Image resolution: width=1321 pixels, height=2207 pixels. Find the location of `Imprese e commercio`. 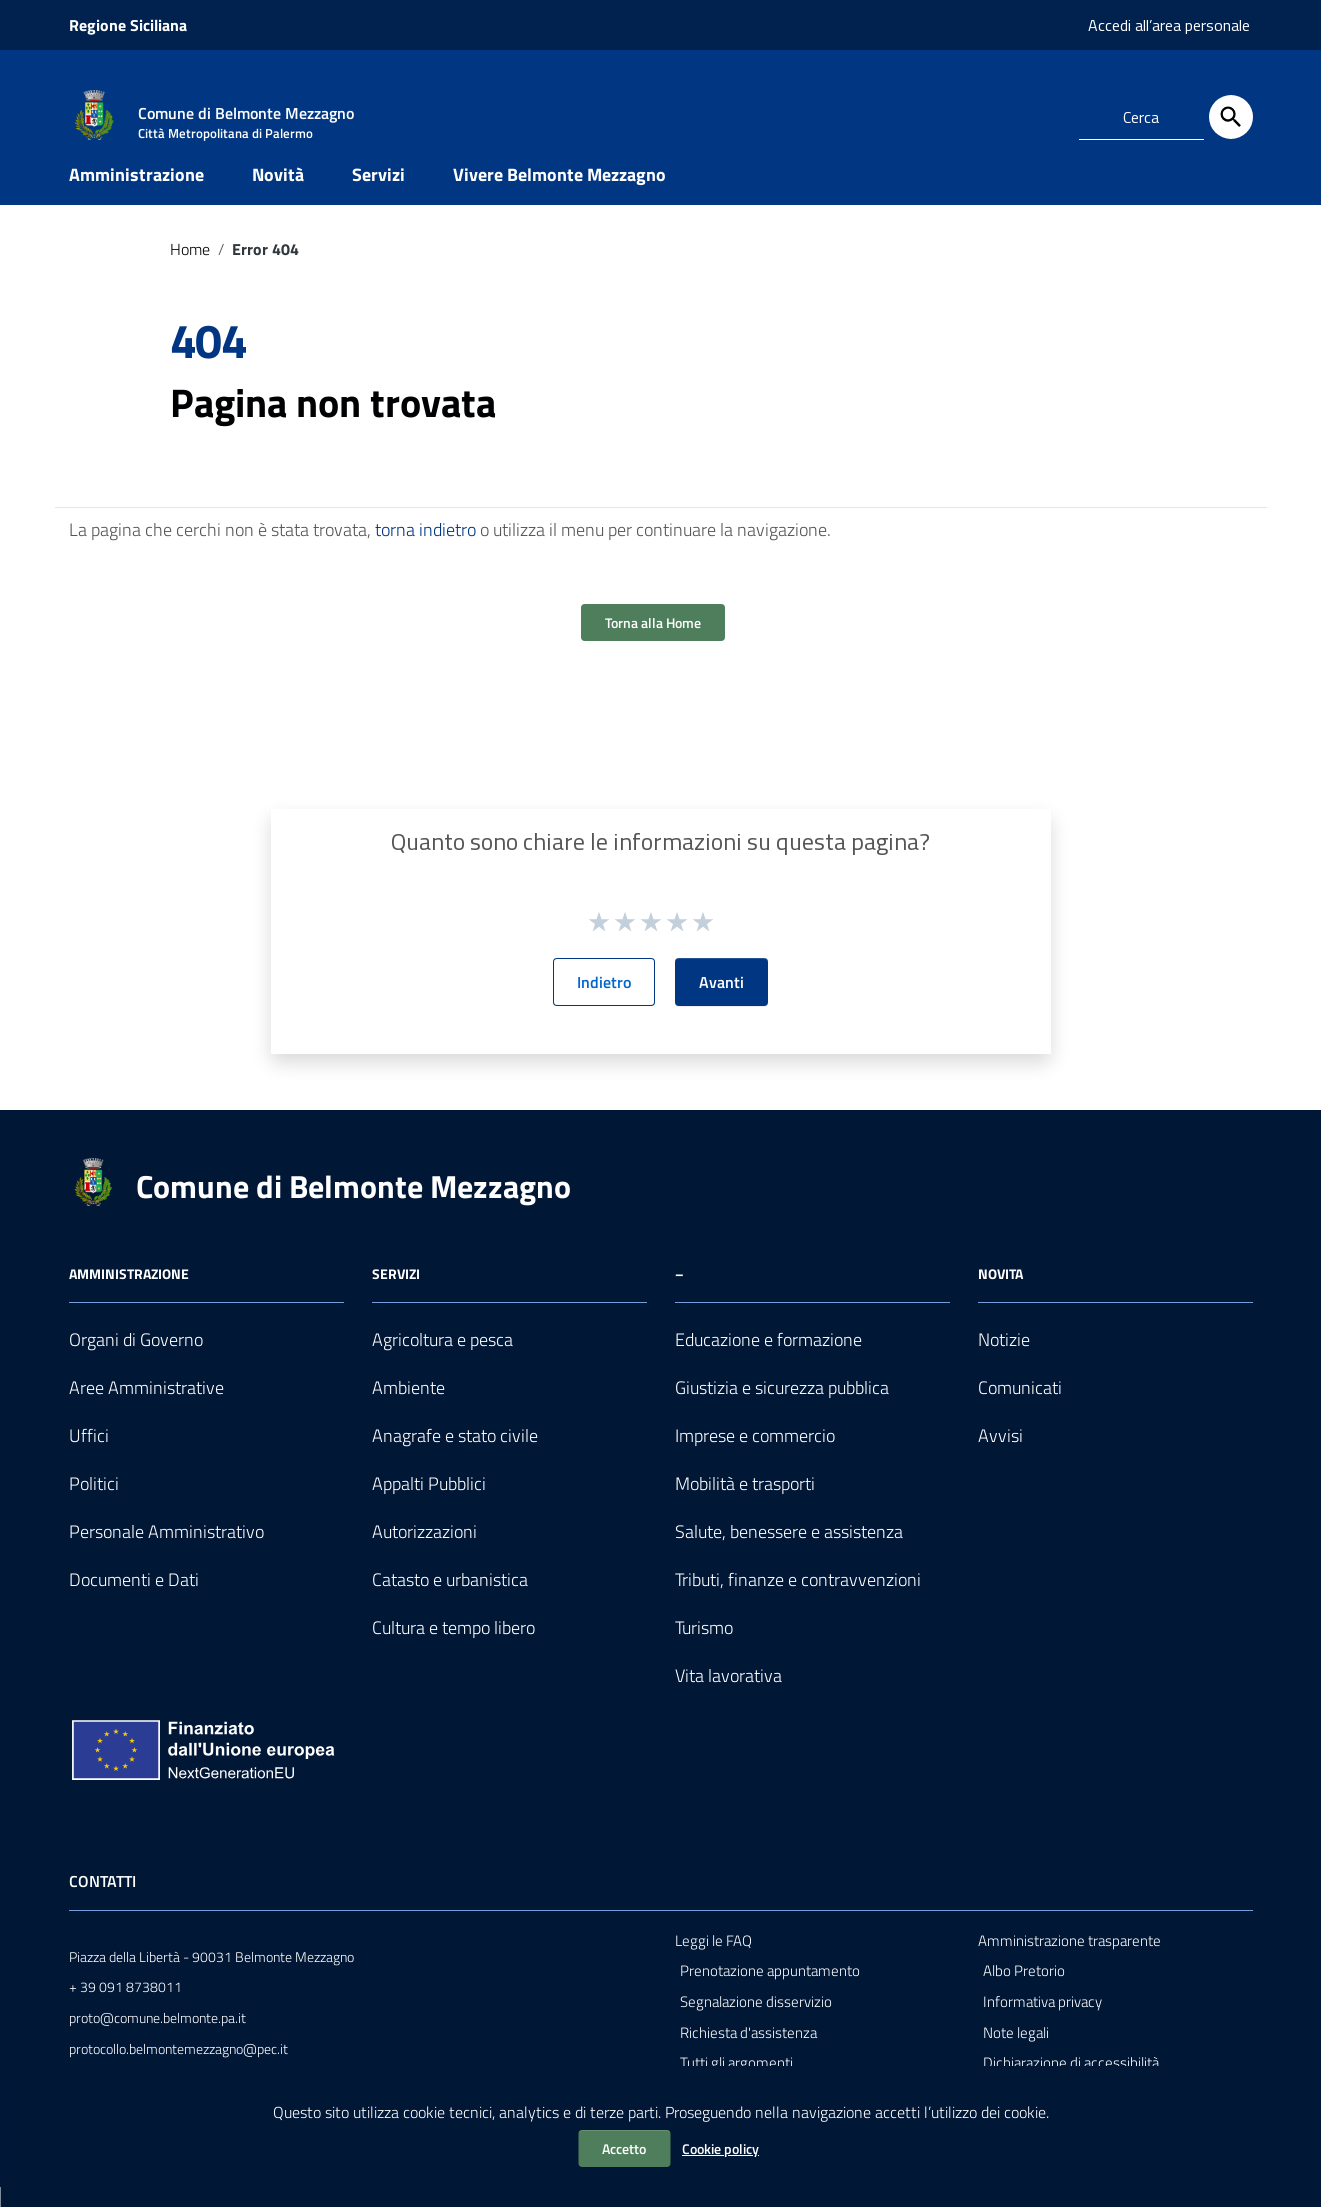

Imprese e commercio is located at coordinates (755, 1455).